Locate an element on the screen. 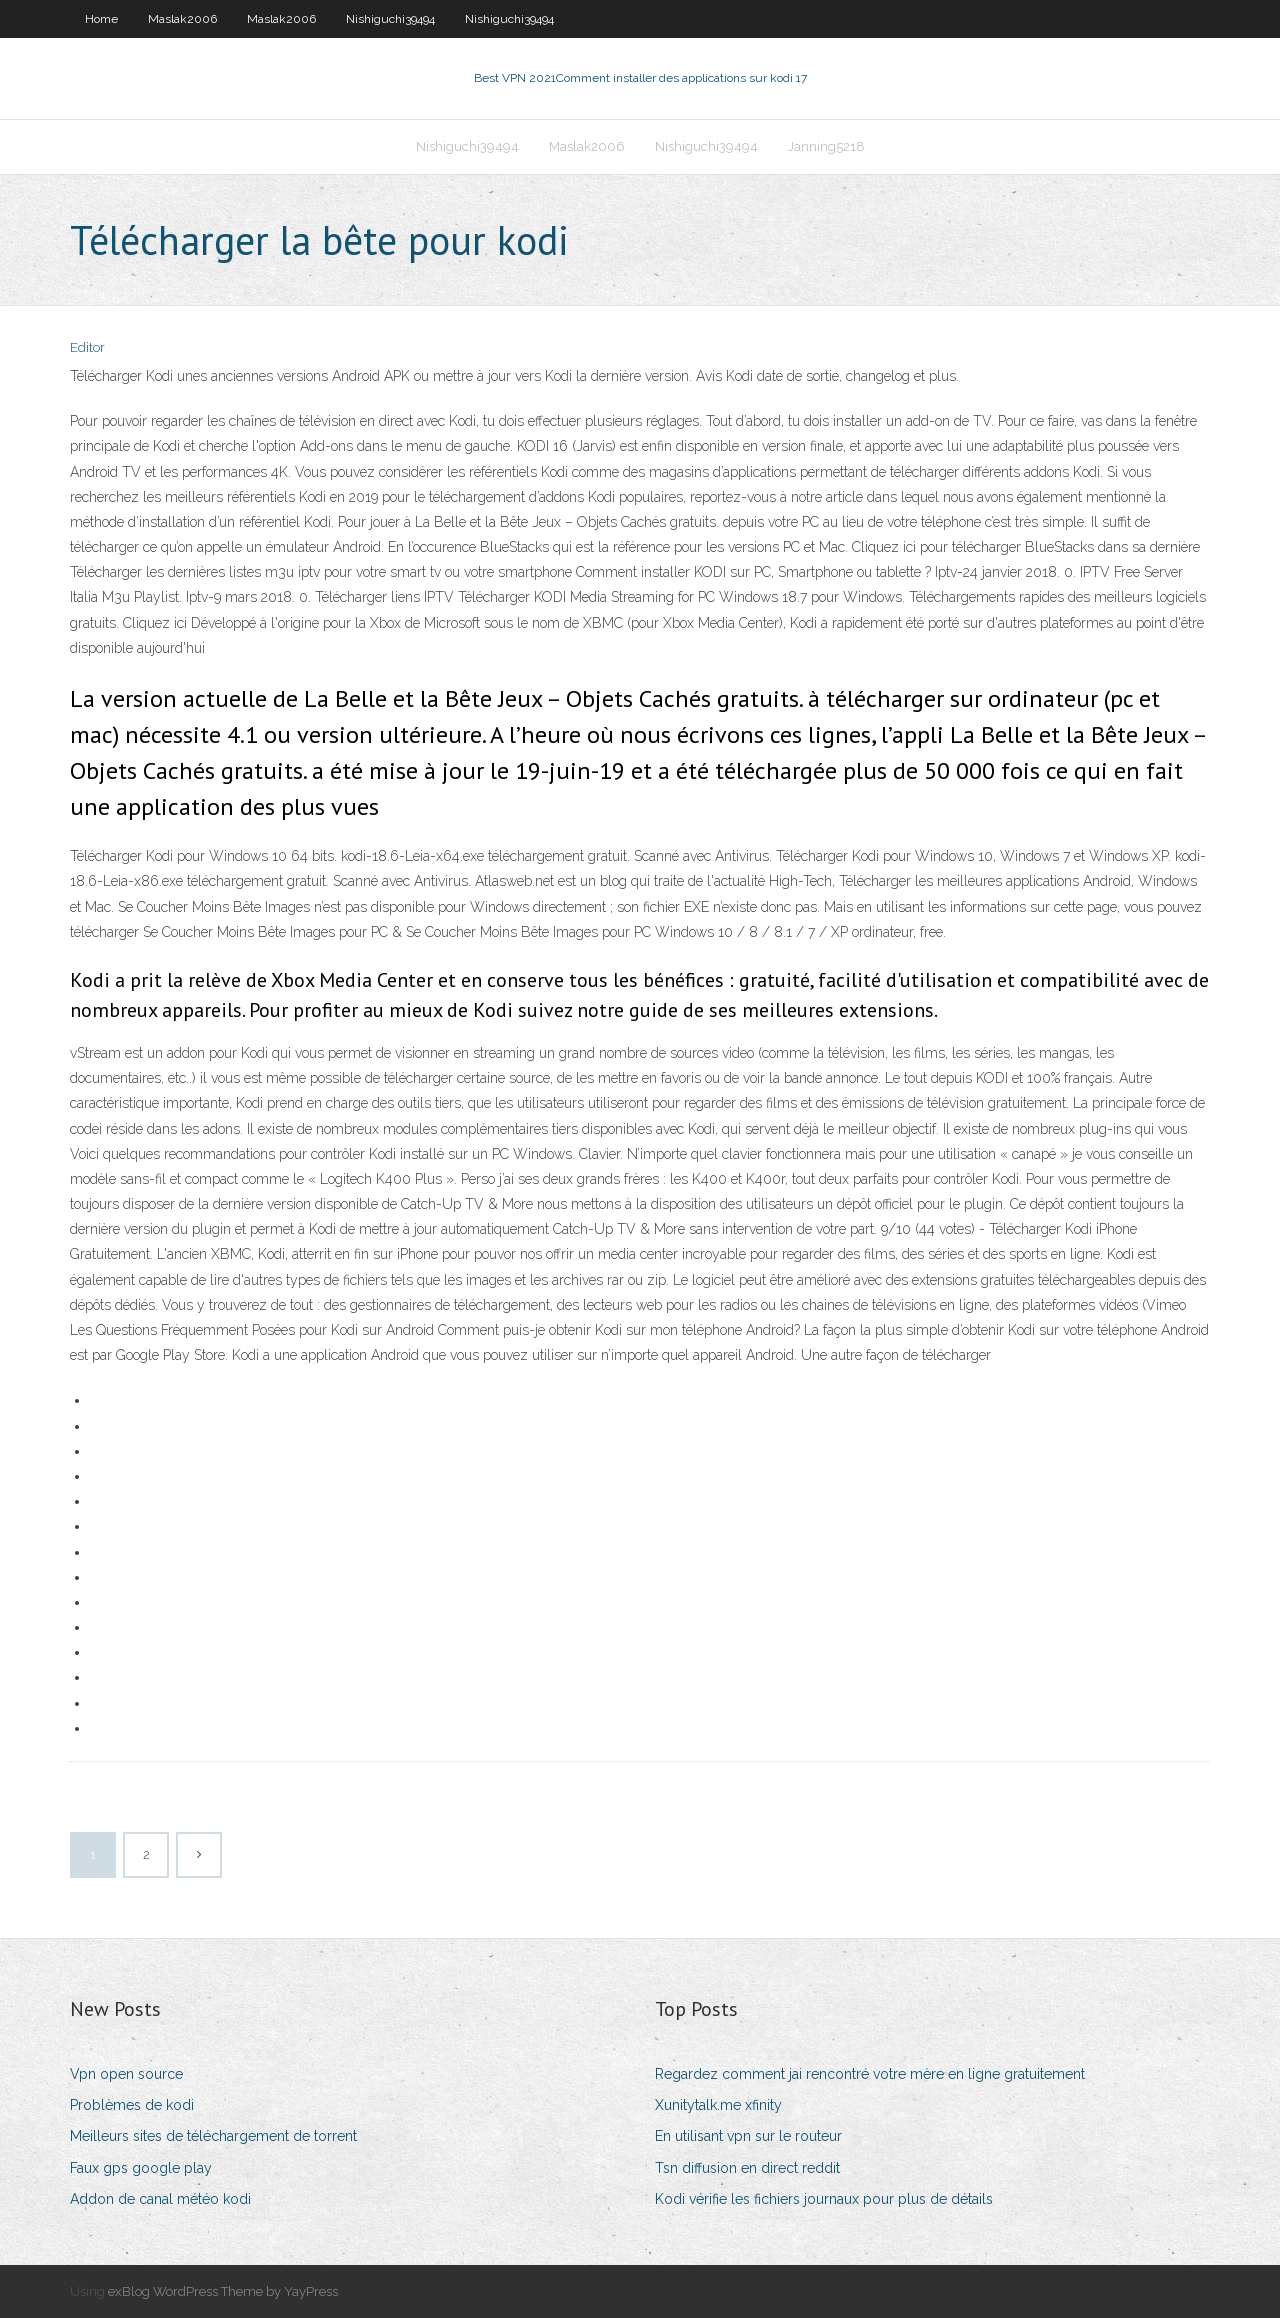 Image resolution: width=1280 pixels, height=2318 pixels. Maslak2006 is located at coordinates (182, 19).